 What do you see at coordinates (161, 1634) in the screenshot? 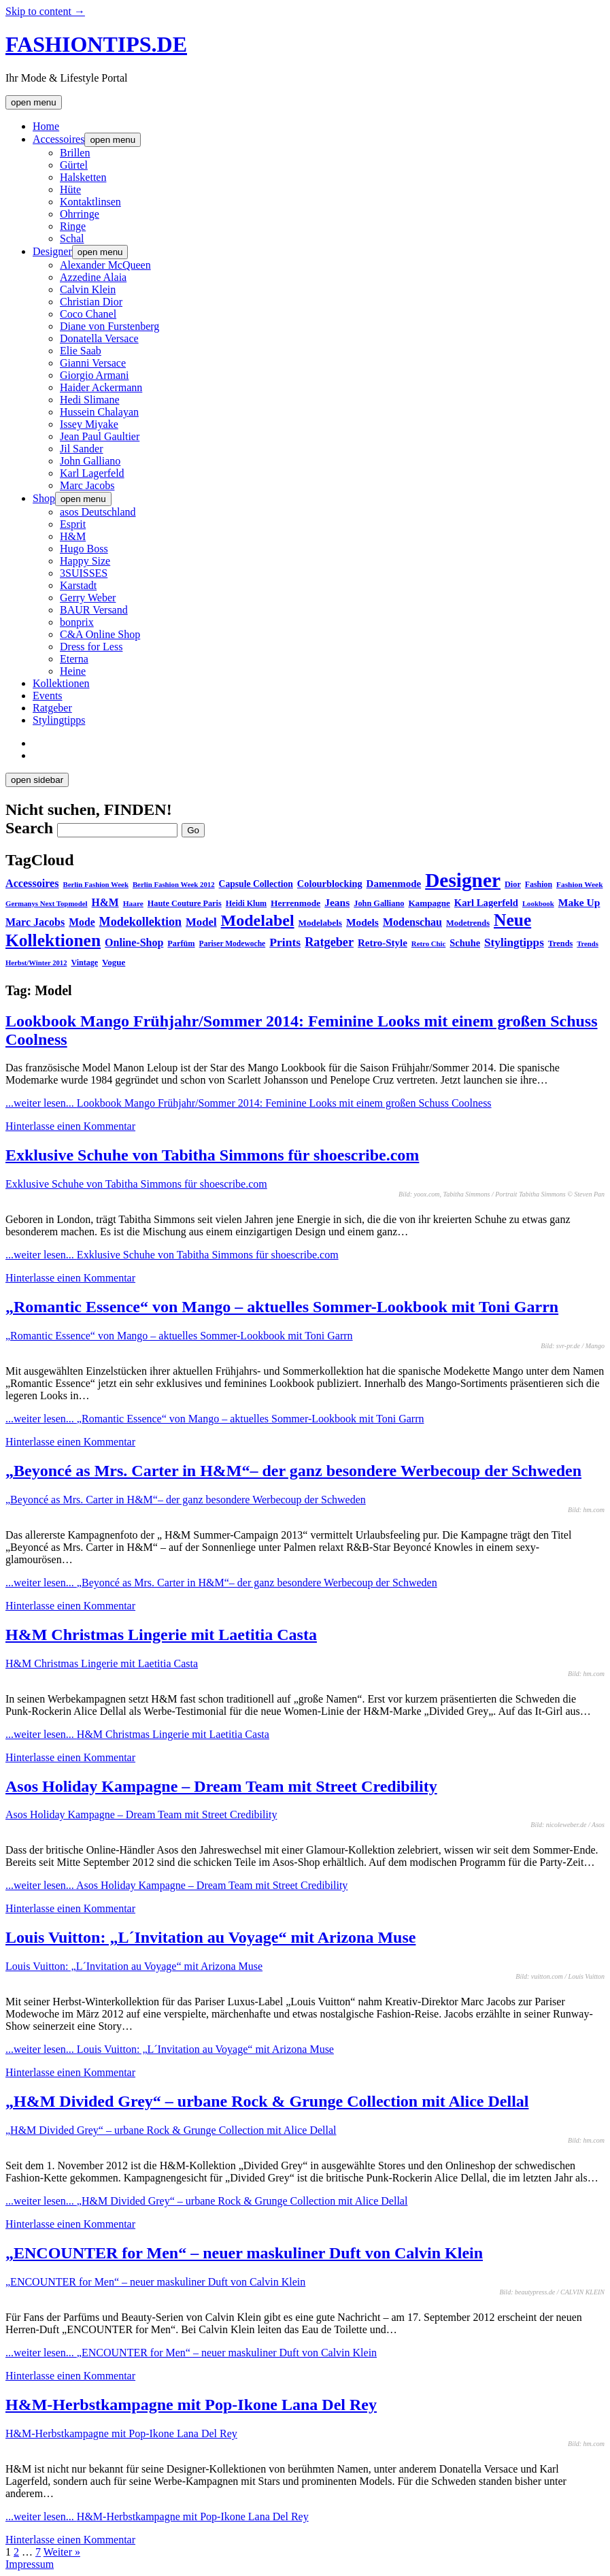
I see `H&M Christmas Lingerie mit Laetitia Casta` at bounding box center [161, 1634].